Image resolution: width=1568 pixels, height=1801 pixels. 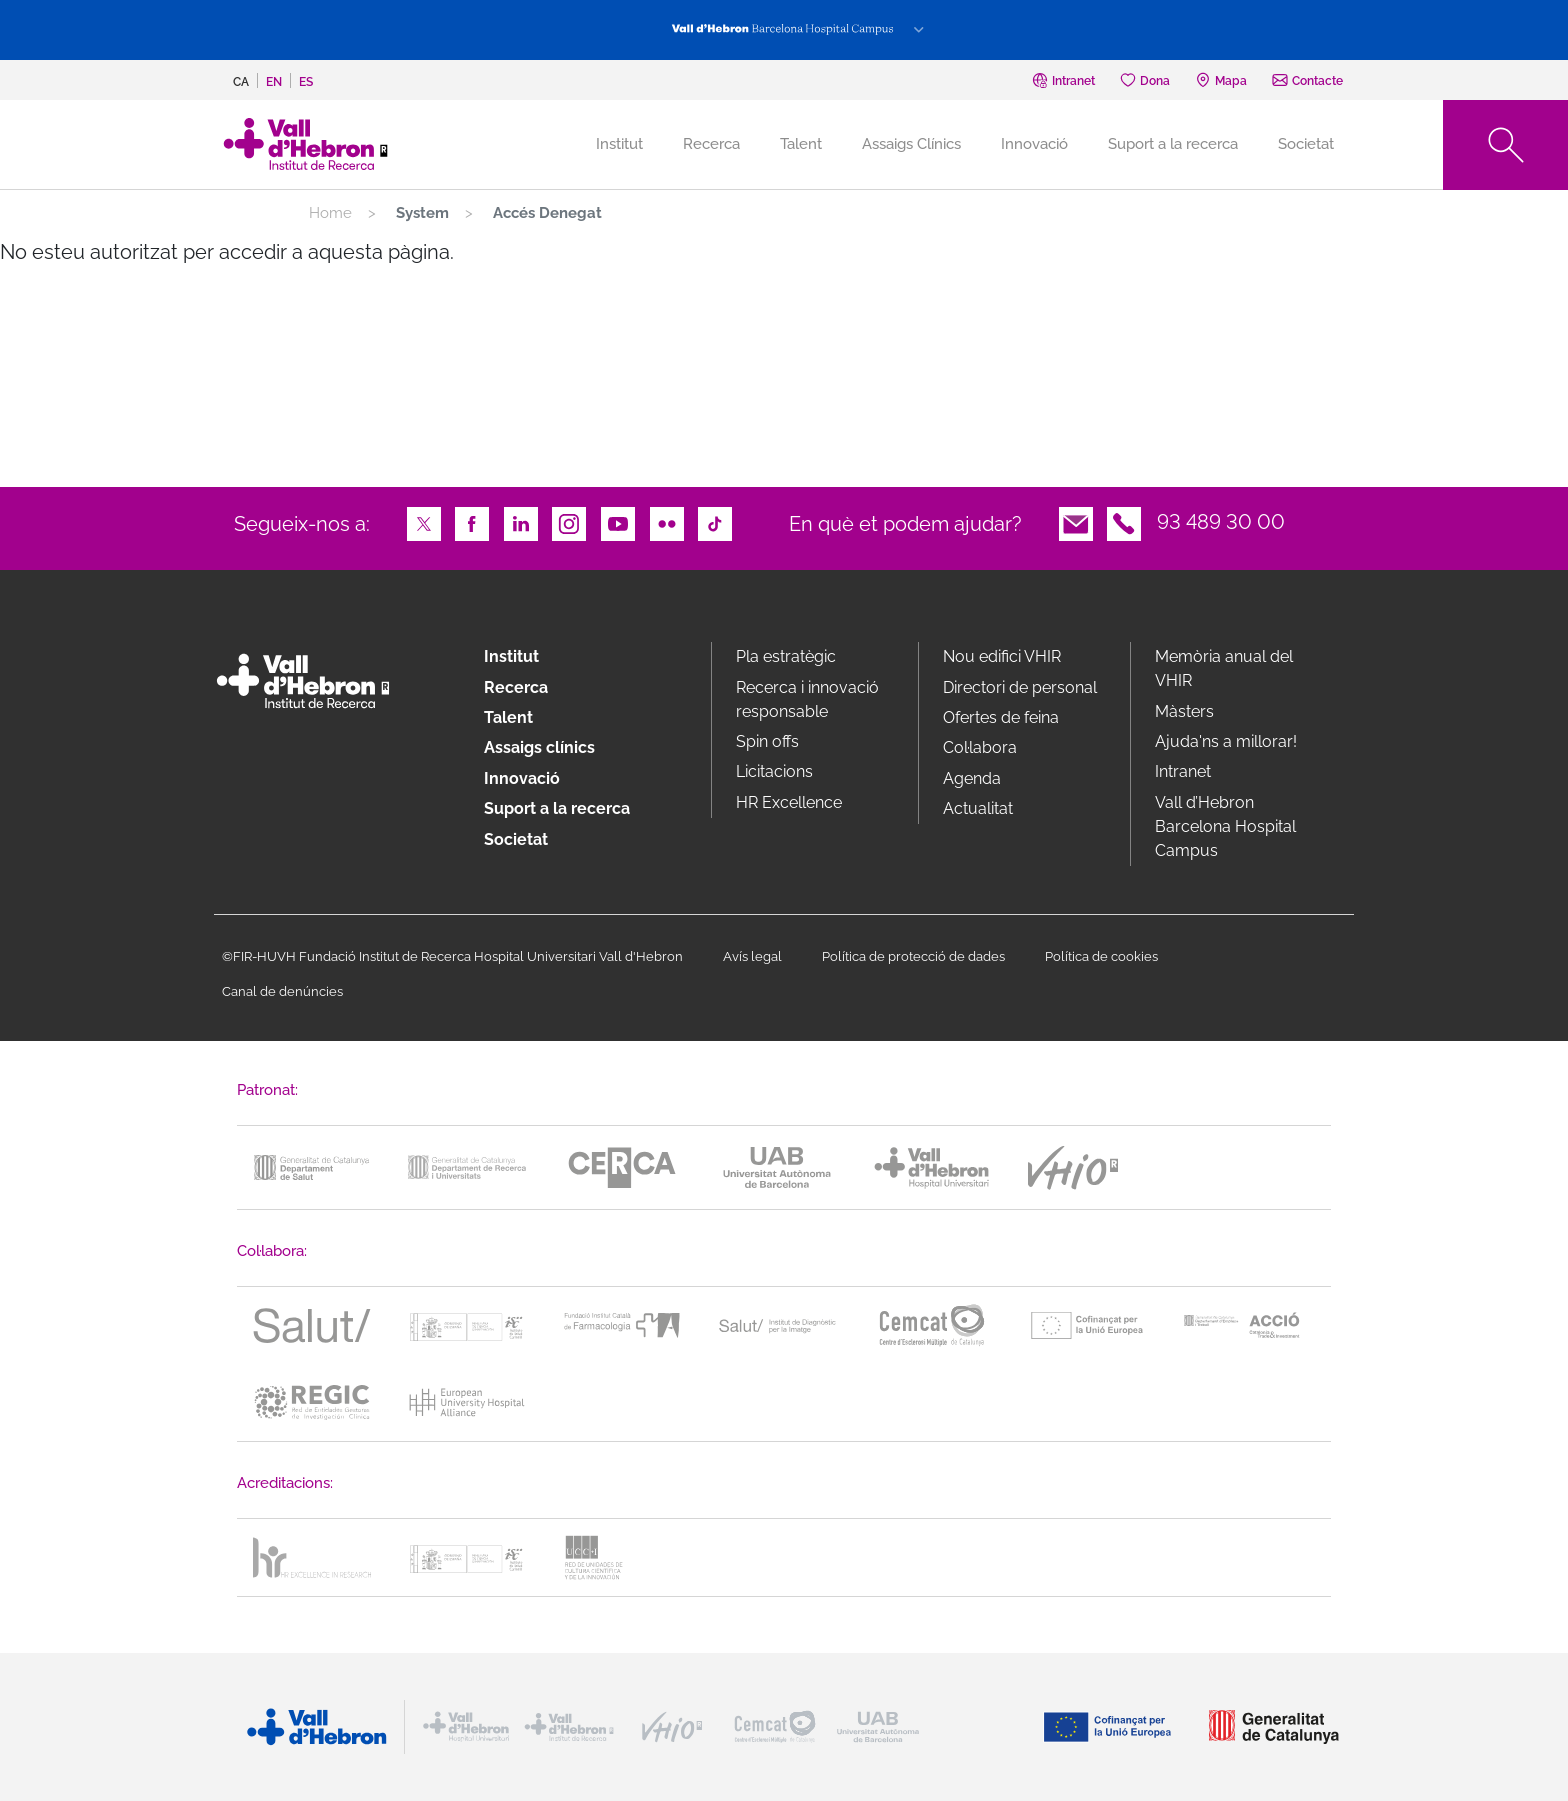 I want to click on Política de protecció de dades, so click(x=913, y=956).